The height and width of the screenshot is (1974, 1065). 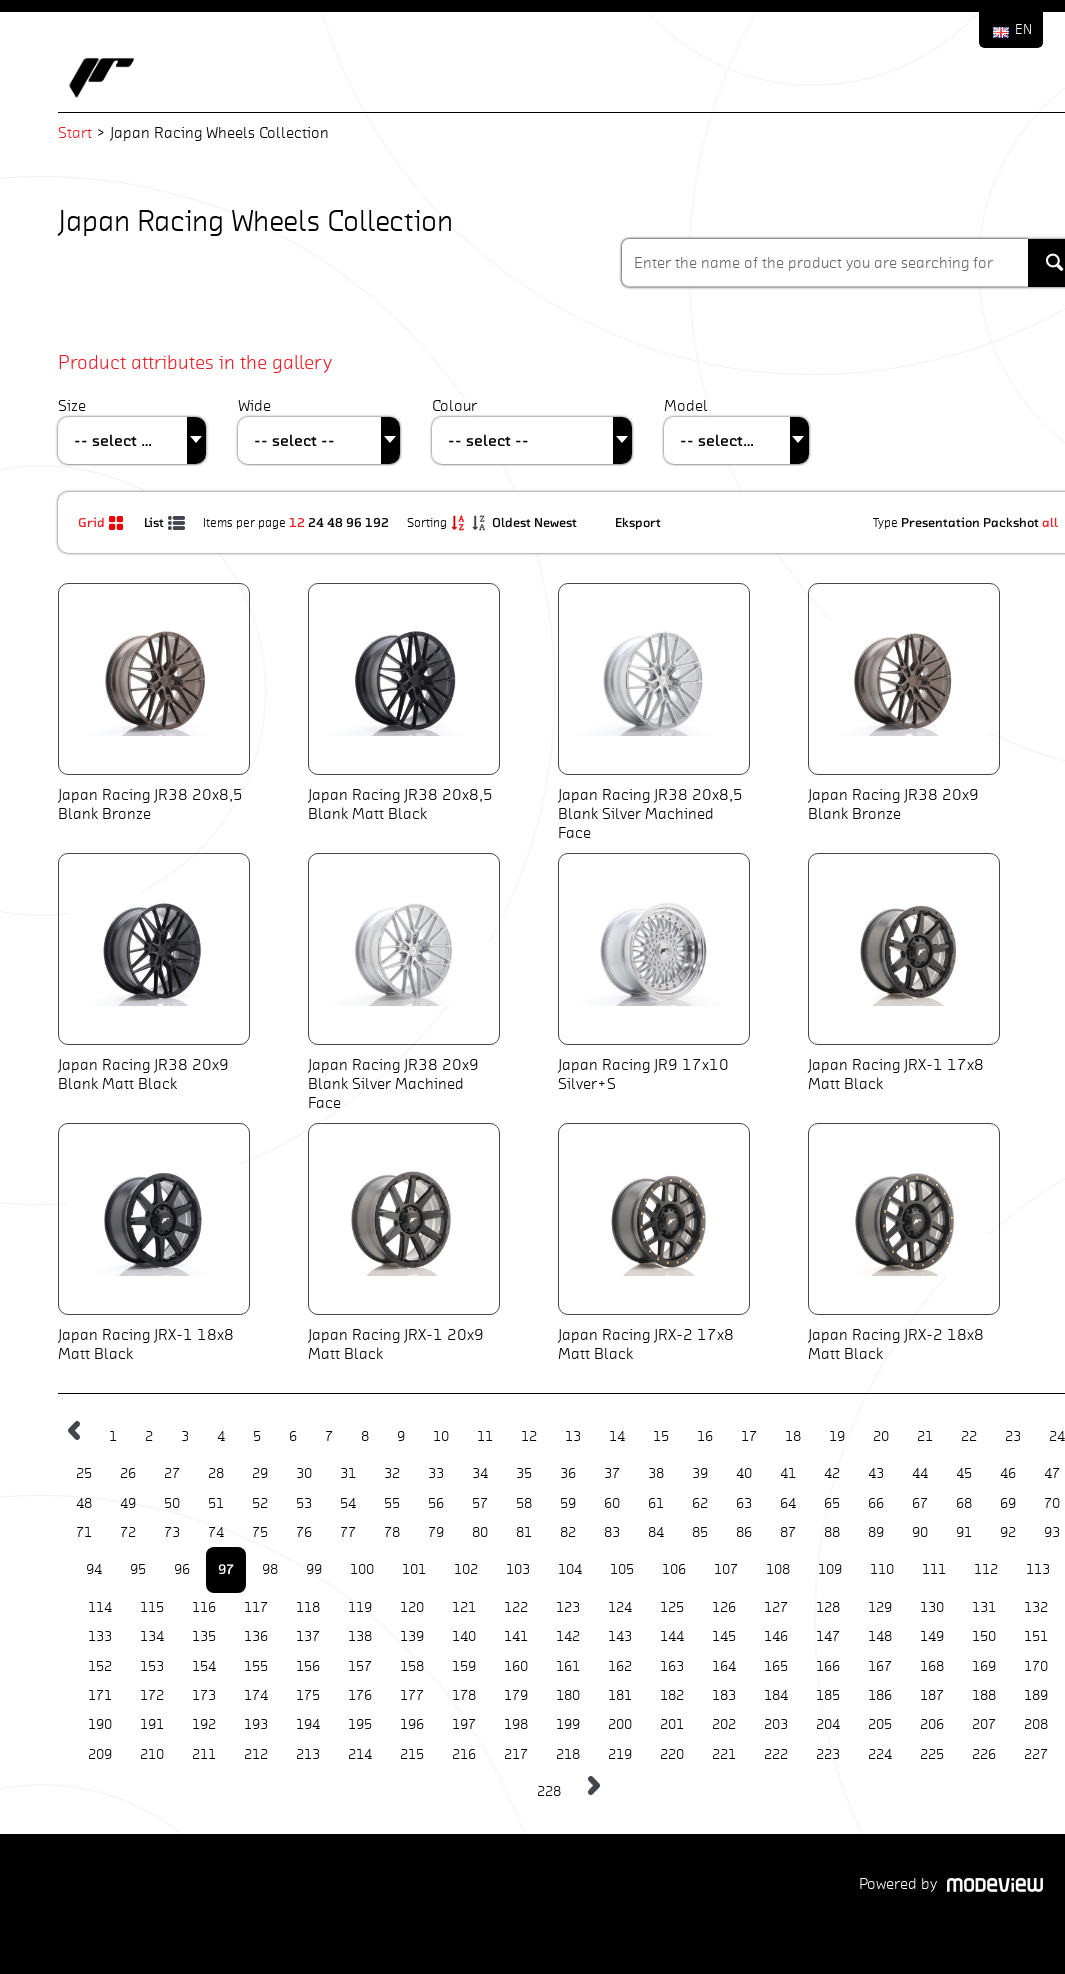 I want to click on 216, so click(x=464, y=1754).